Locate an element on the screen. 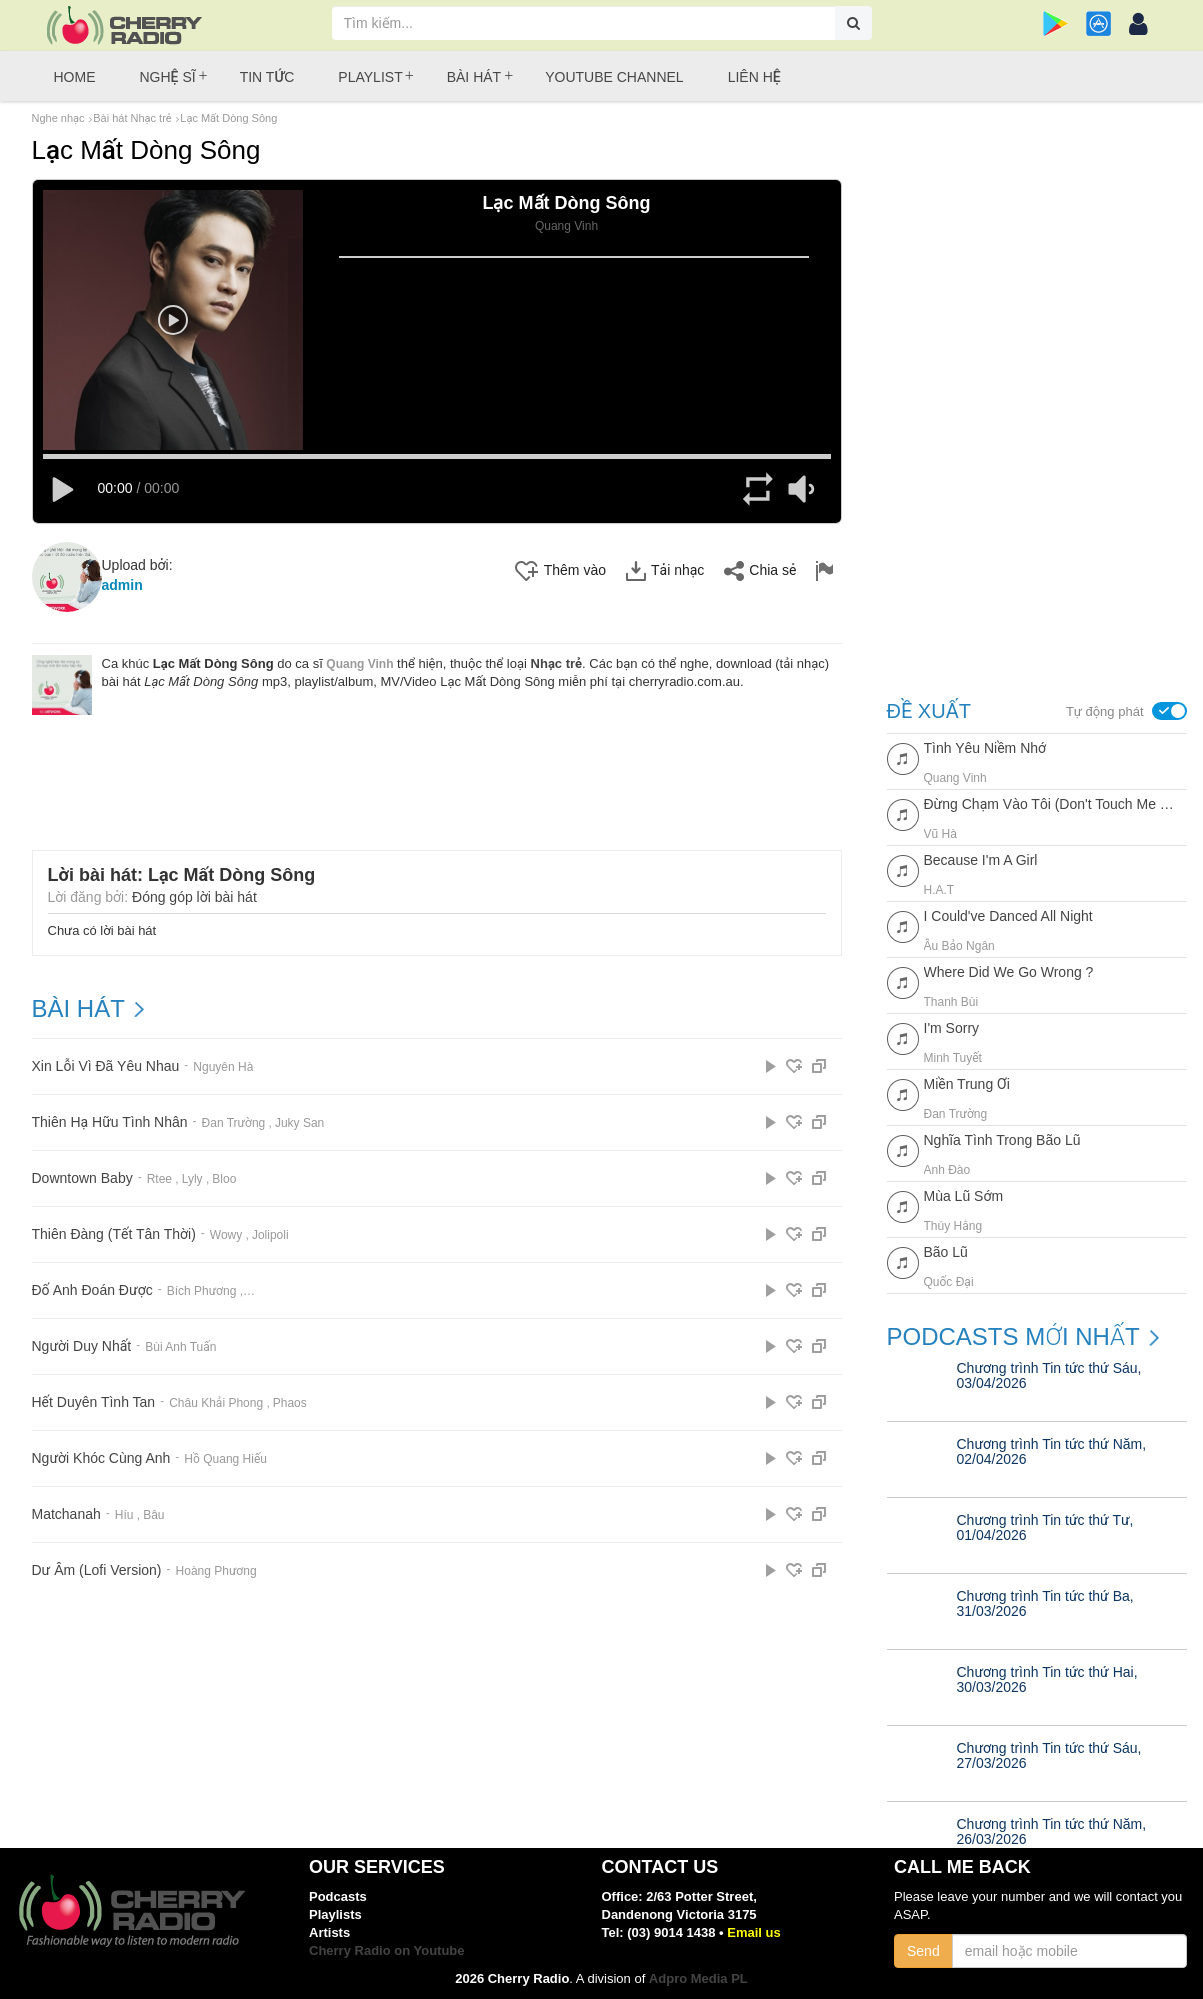 This screenshot has width=1203, height=1999. Hết Duyên Tình Tan is located at coordinates (94, 1402).